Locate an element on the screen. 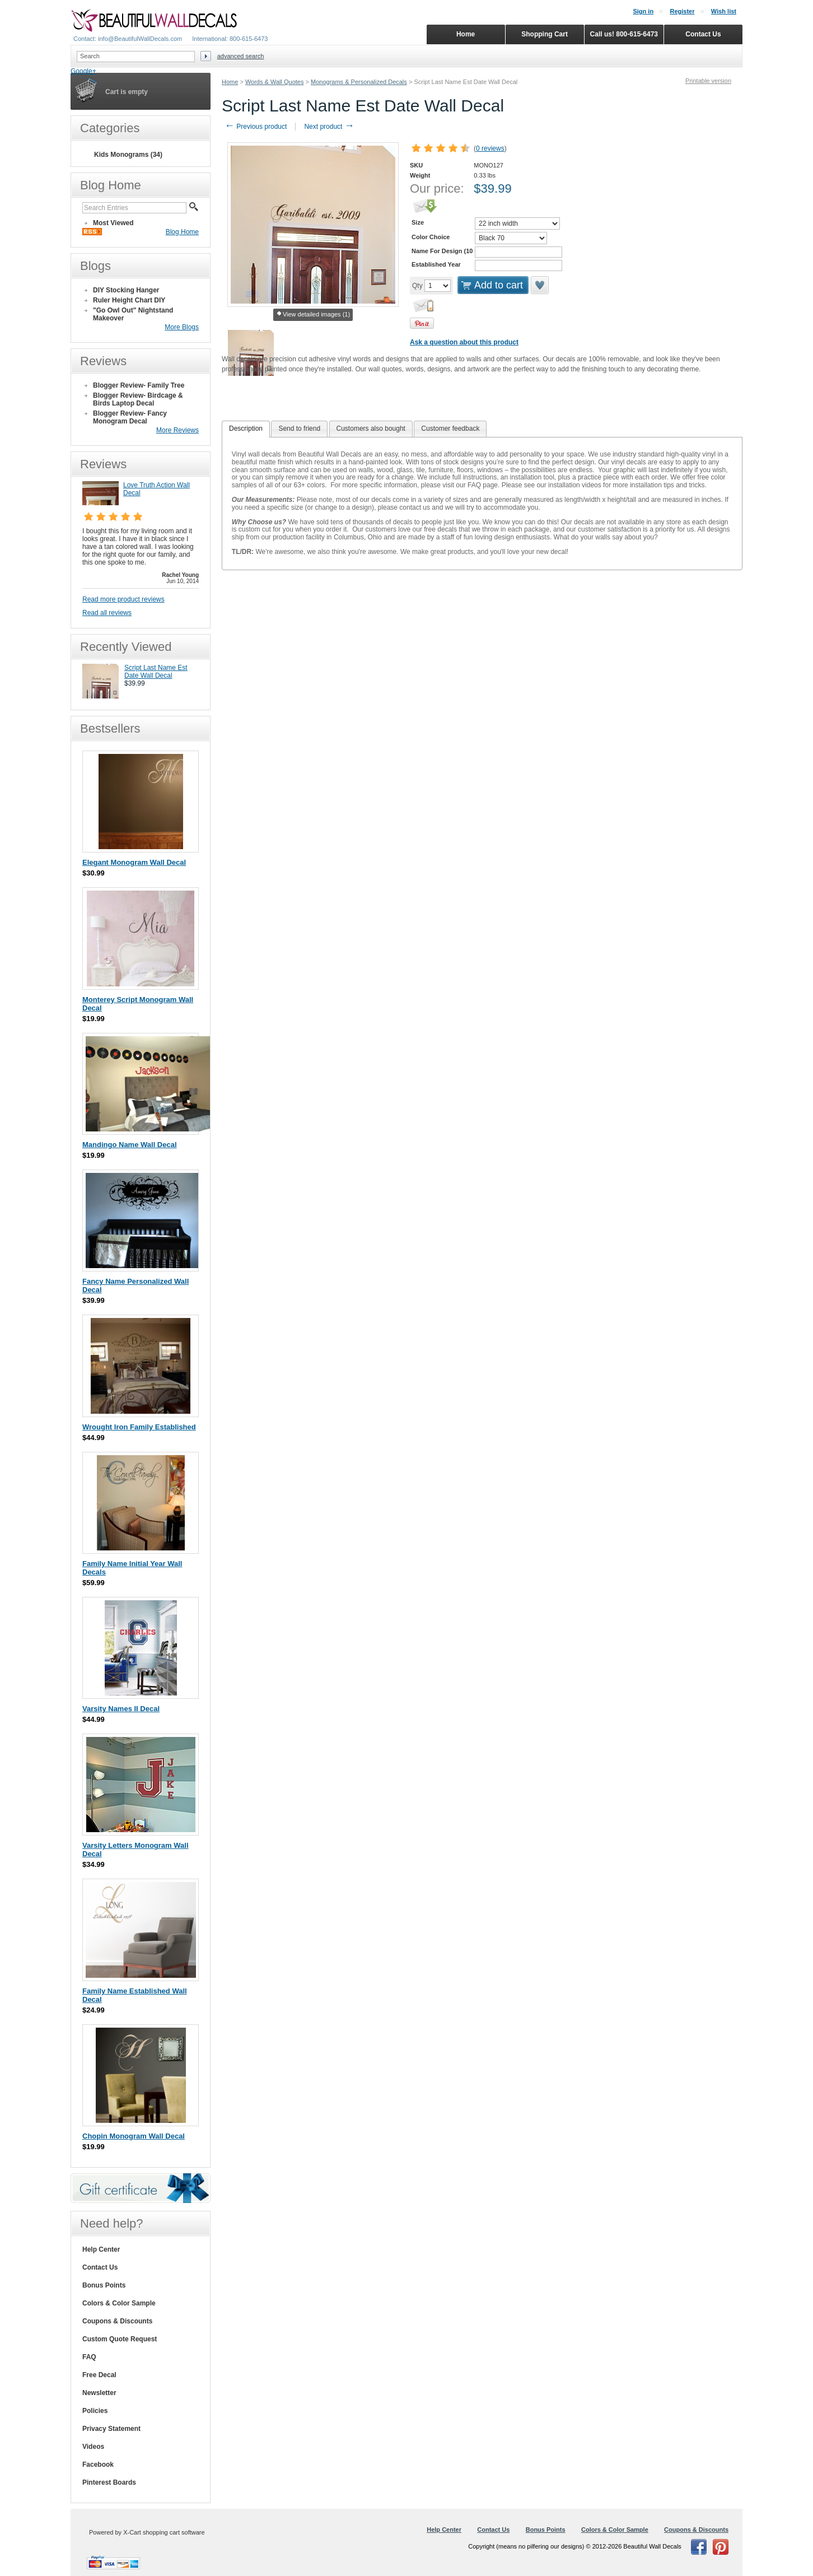 This screenshot has width=813, height=2576. Customer feedback [presentation] is located at coordinates (450, 428).